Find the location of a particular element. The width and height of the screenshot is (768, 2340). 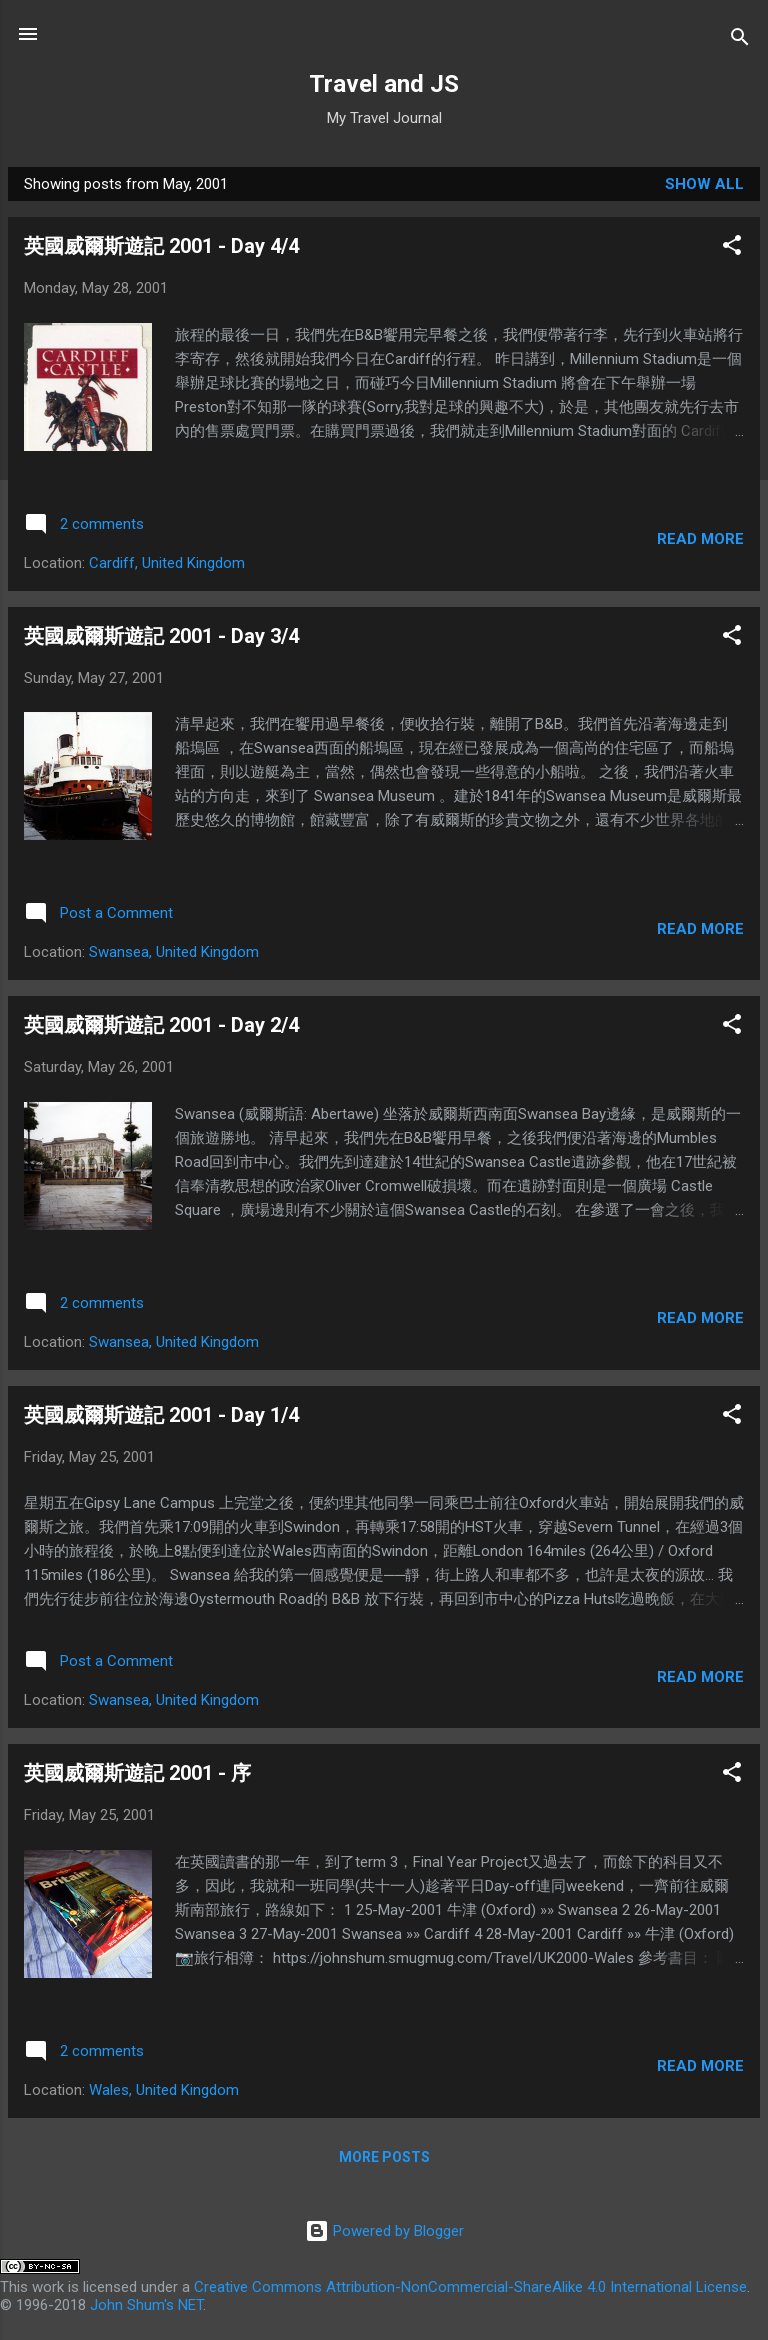

John Shum's NET is located at coordinates (146, 2305).